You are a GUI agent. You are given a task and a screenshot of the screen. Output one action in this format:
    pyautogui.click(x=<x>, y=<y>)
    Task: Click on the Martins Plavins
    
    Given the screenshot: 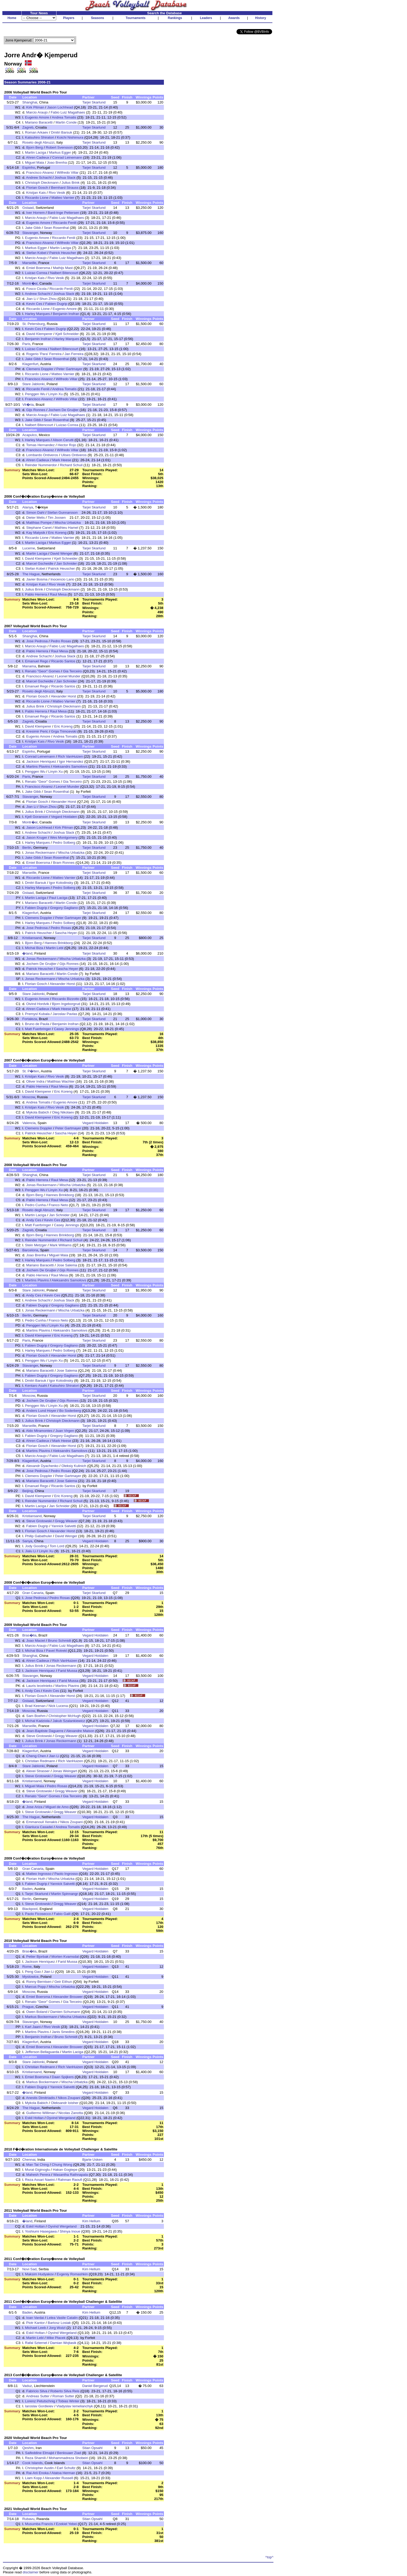 What is the action you would take?
    pyautogui.click(x=38, y=766)
    